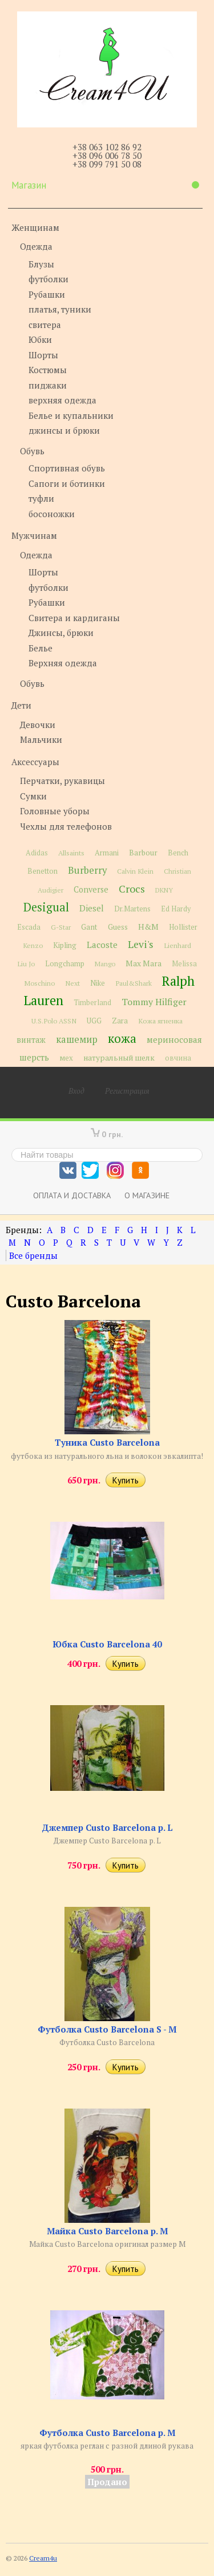 The width and height of the screenshot is (214, 2576). What do you see at coordinates (31, 1039) in the screenshot?
I see `винтаж` at bounding box center [31, 1039].